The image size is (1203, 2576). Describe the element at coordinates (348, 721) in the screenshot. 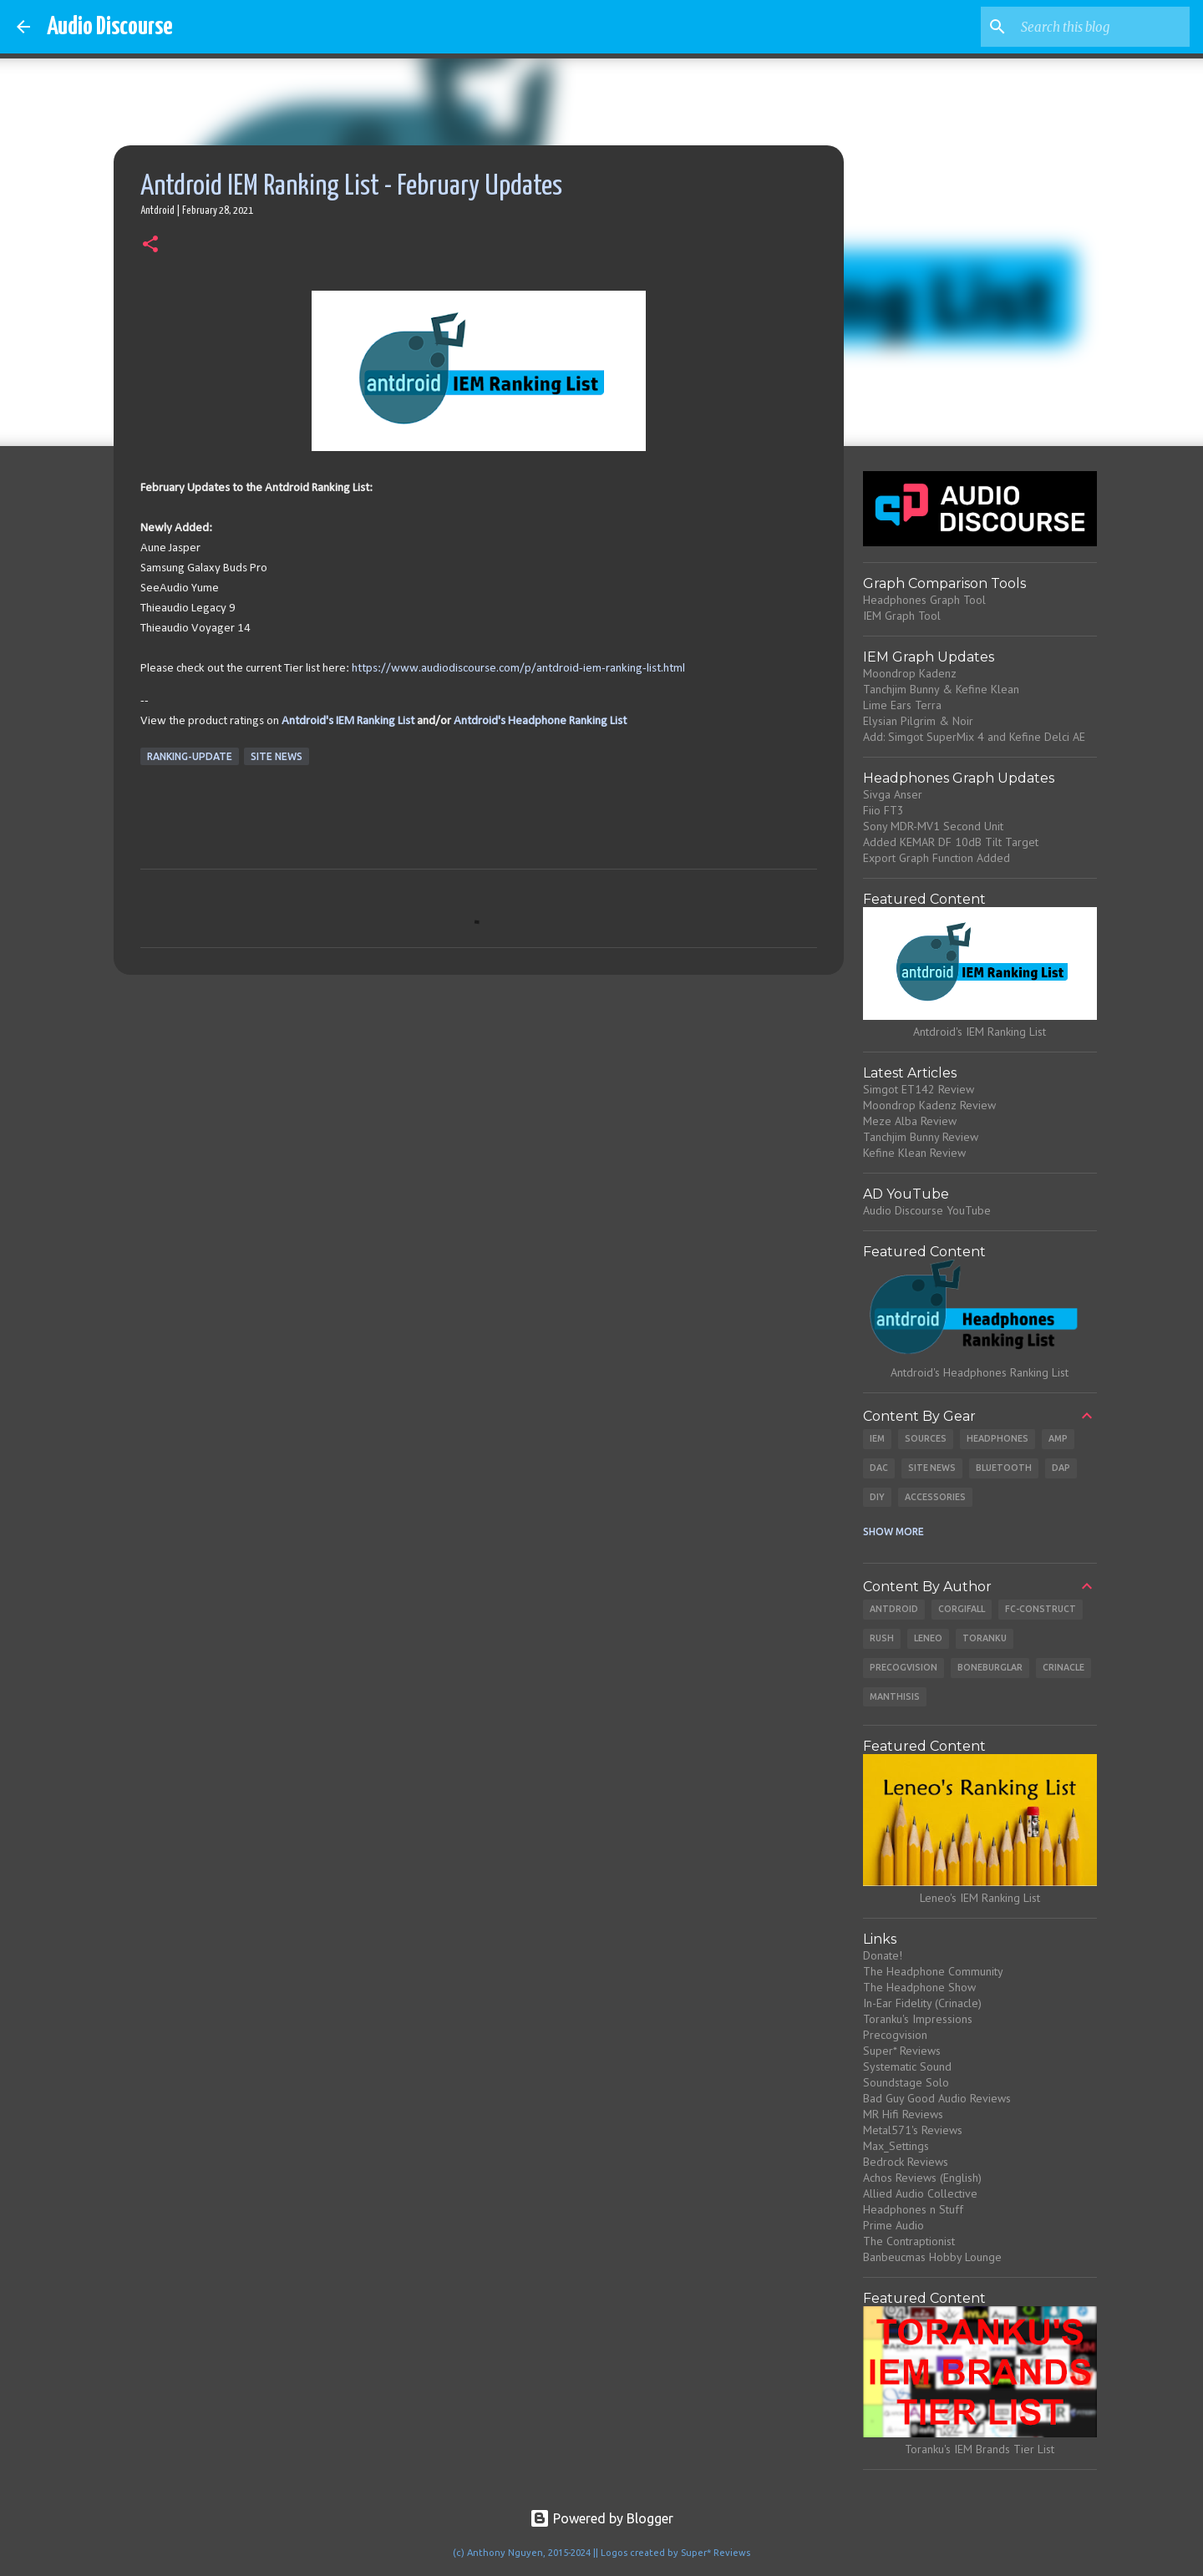

I see `Antdroid's IEM Ranking List` at that location.